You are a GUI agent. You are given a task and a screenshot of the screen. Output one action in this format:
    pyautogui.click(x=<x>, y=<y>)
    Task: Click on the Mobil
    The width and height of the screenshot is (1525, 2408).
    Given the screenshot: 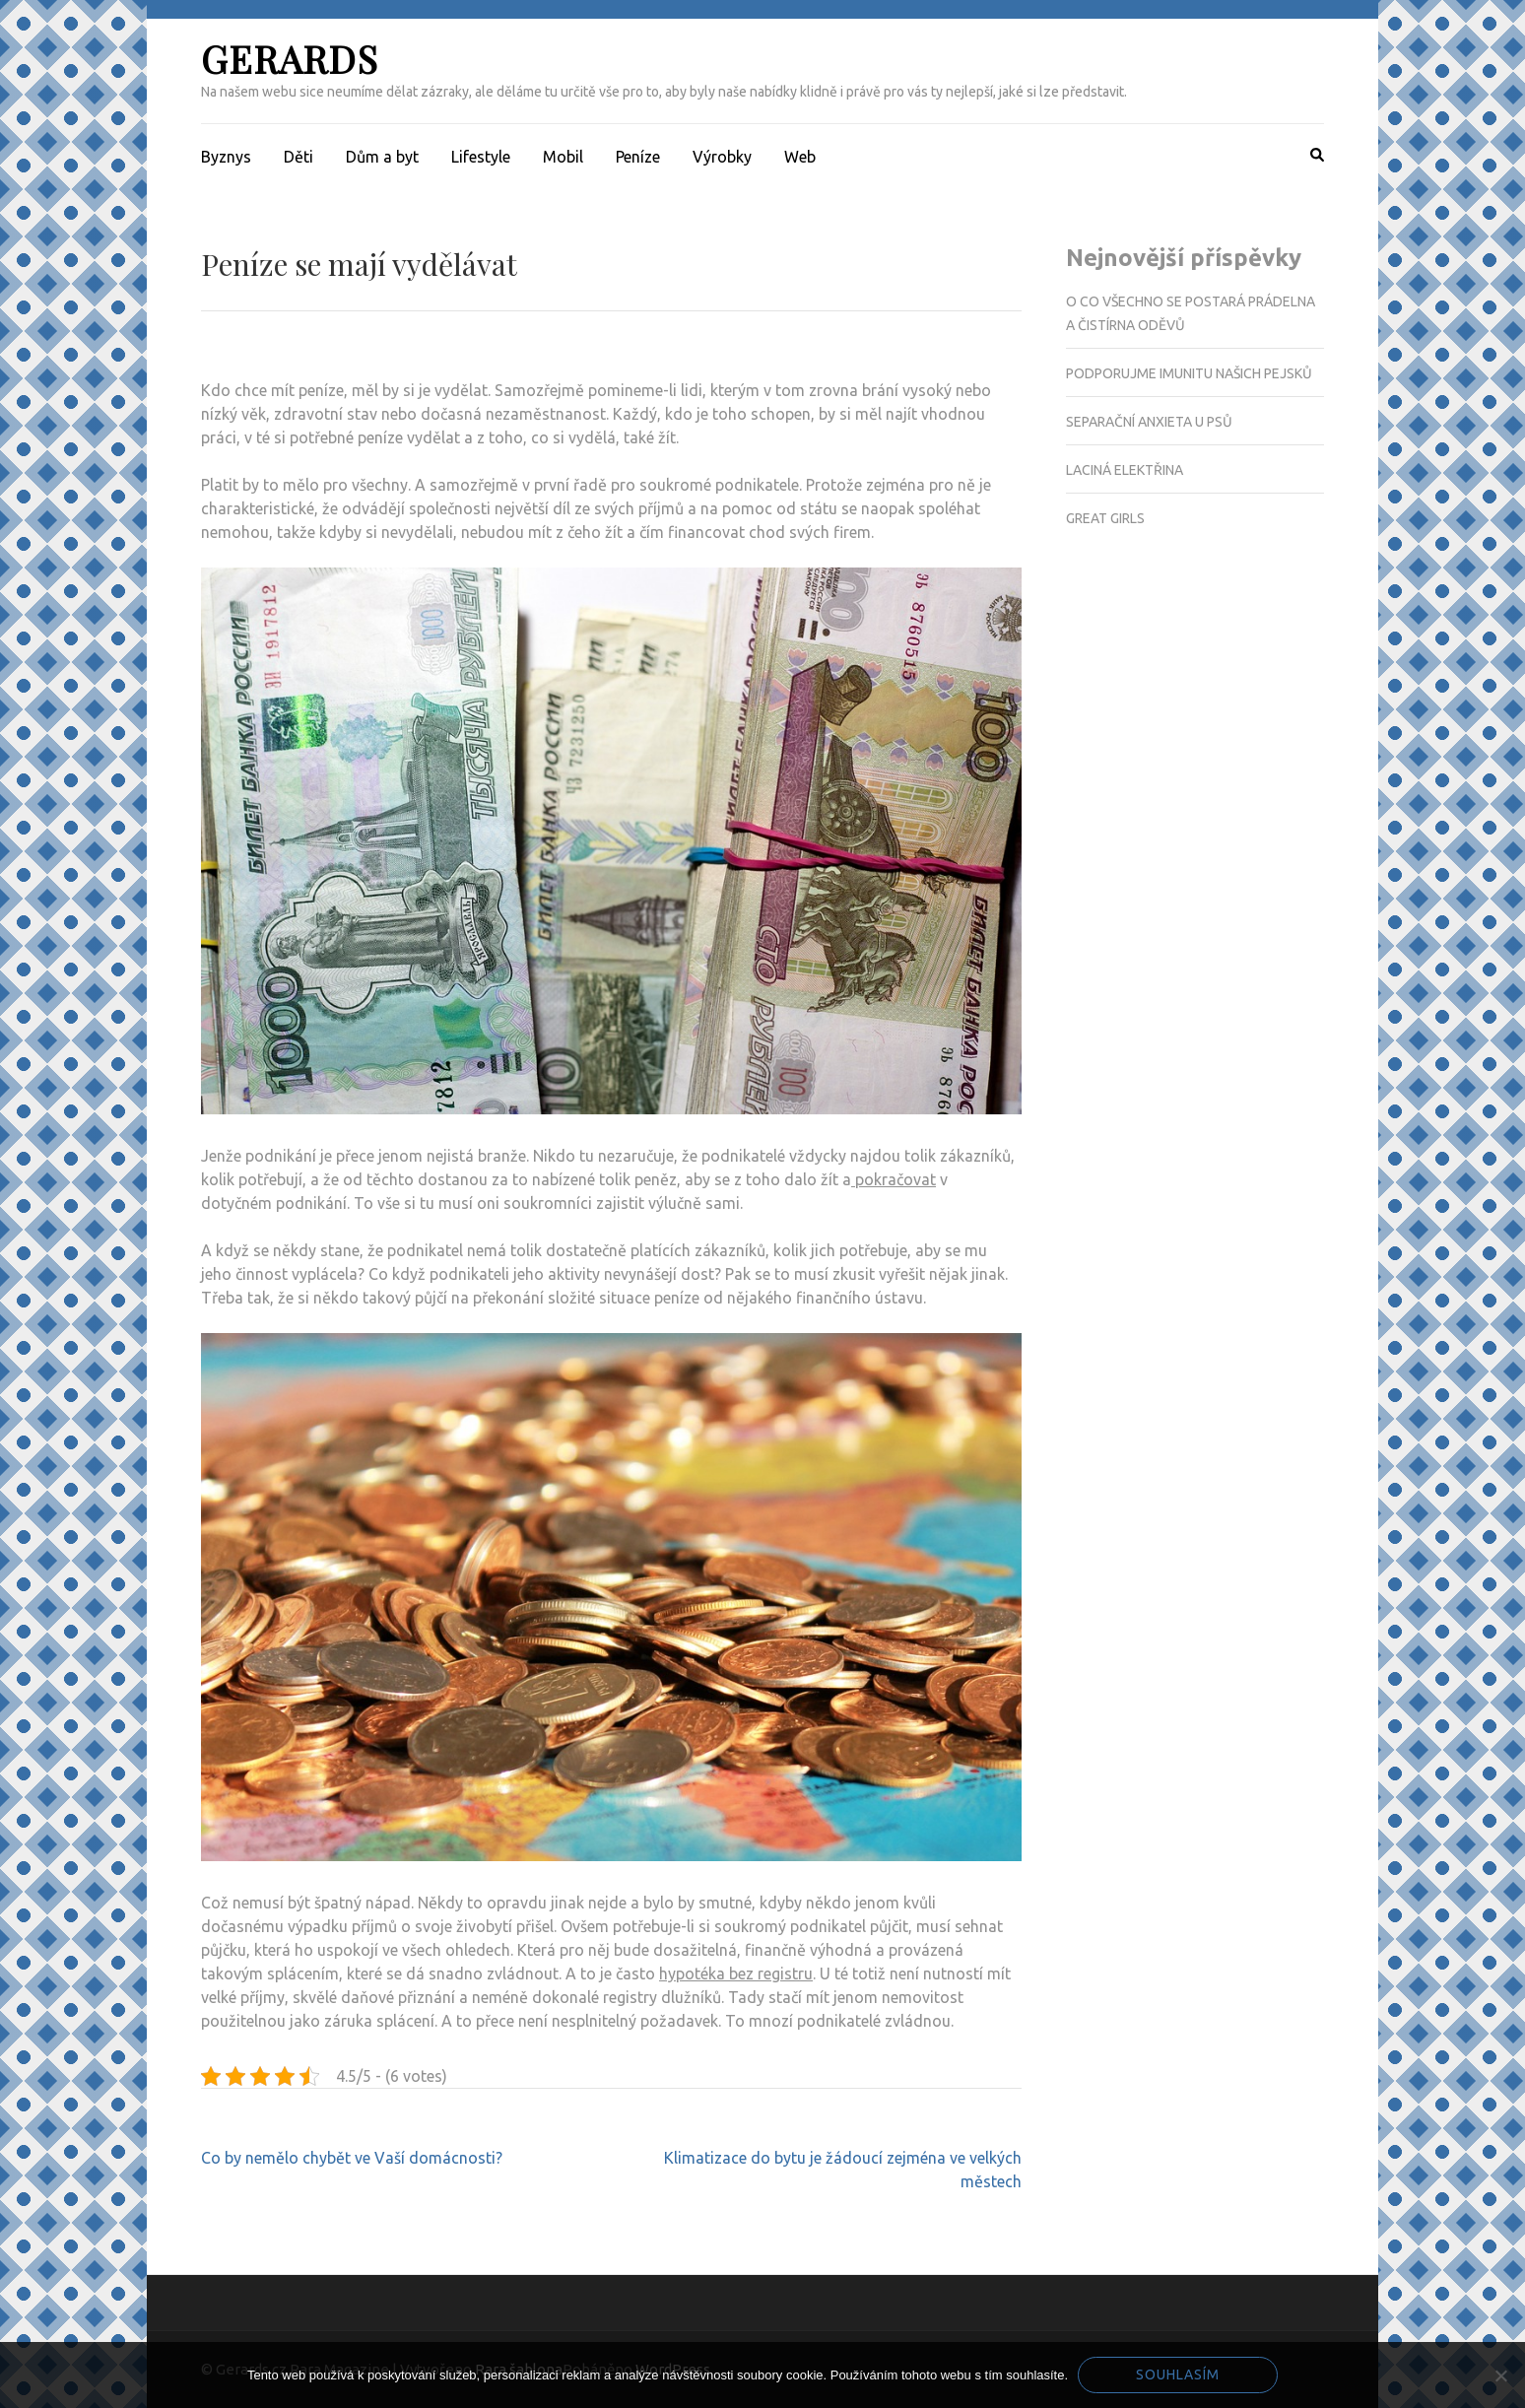 What is the action you would take?
    pyautogui.click(x=563, y=157)
    